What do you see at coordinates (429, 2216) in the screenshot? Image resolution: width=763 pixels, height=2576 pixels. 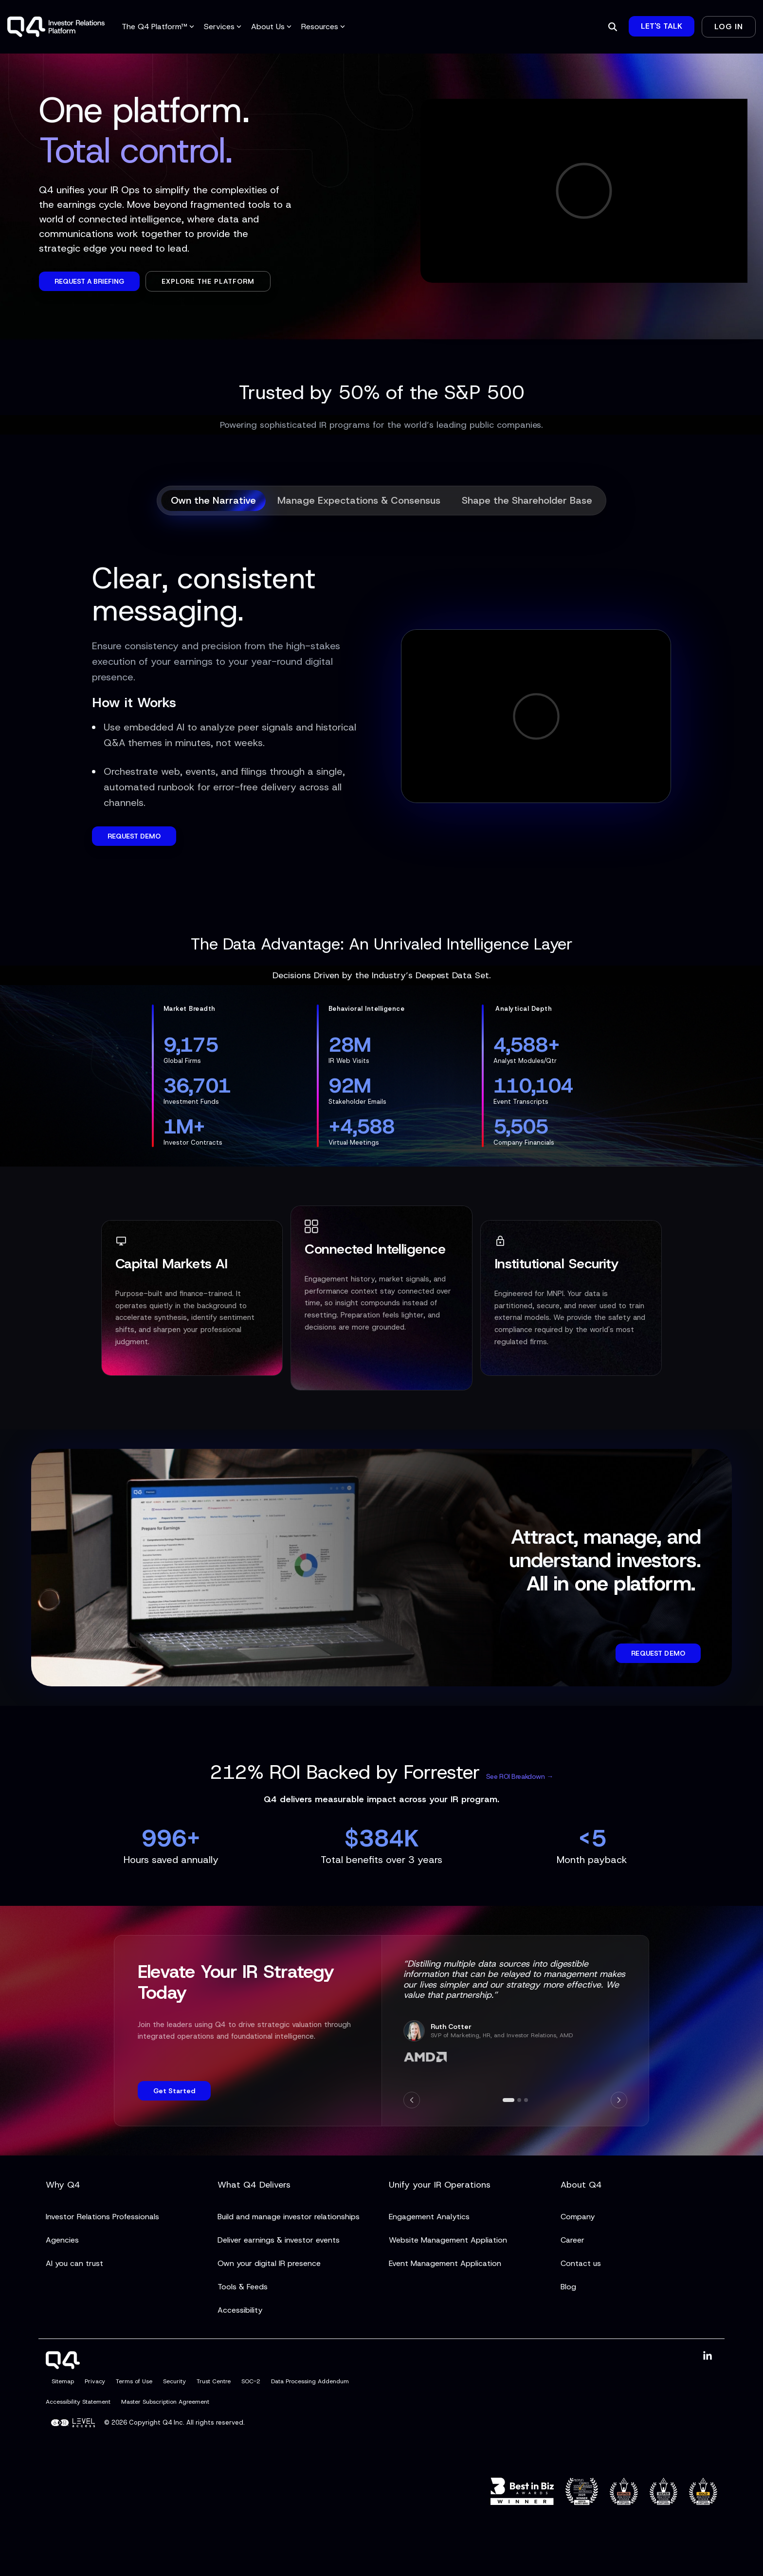 I see `Engagement Analytics [menuitem]` at bounding box center [429, 2216].